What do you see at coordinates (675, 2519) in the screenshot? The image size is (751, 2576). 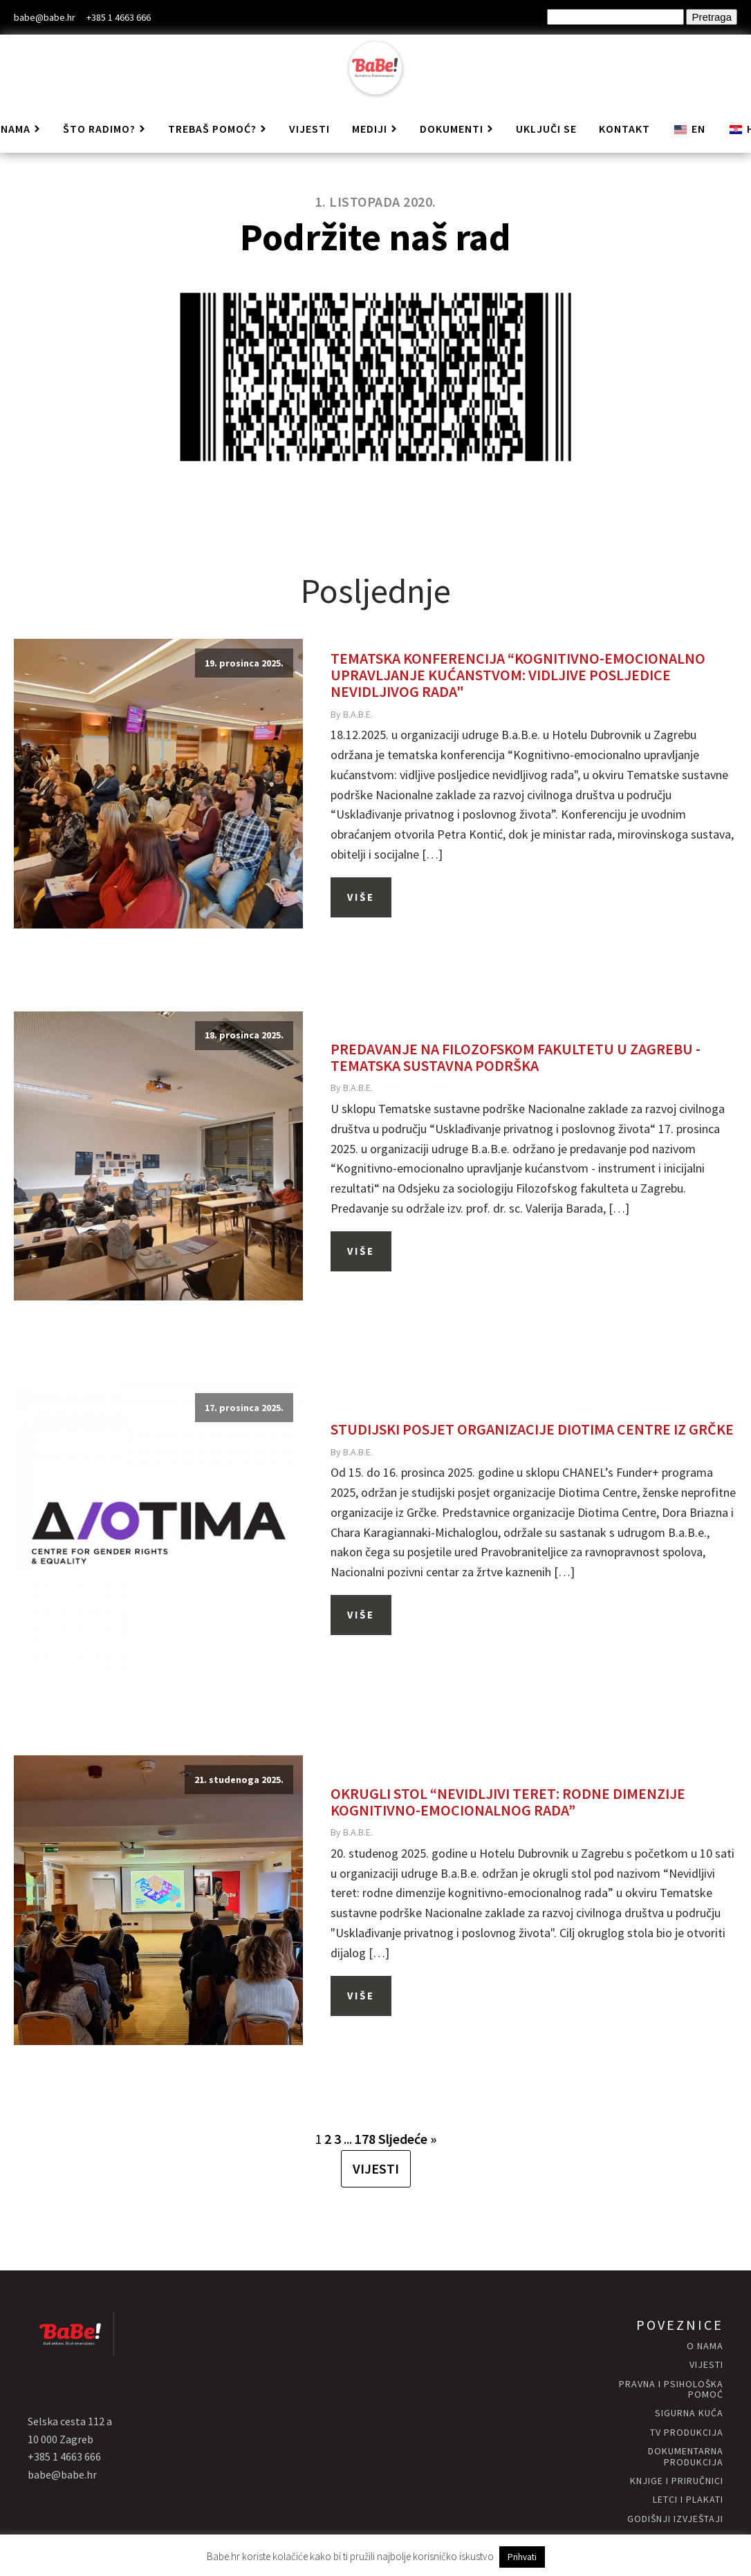 I see `godišnji izvještaji` at bounding box center [675, 2519].